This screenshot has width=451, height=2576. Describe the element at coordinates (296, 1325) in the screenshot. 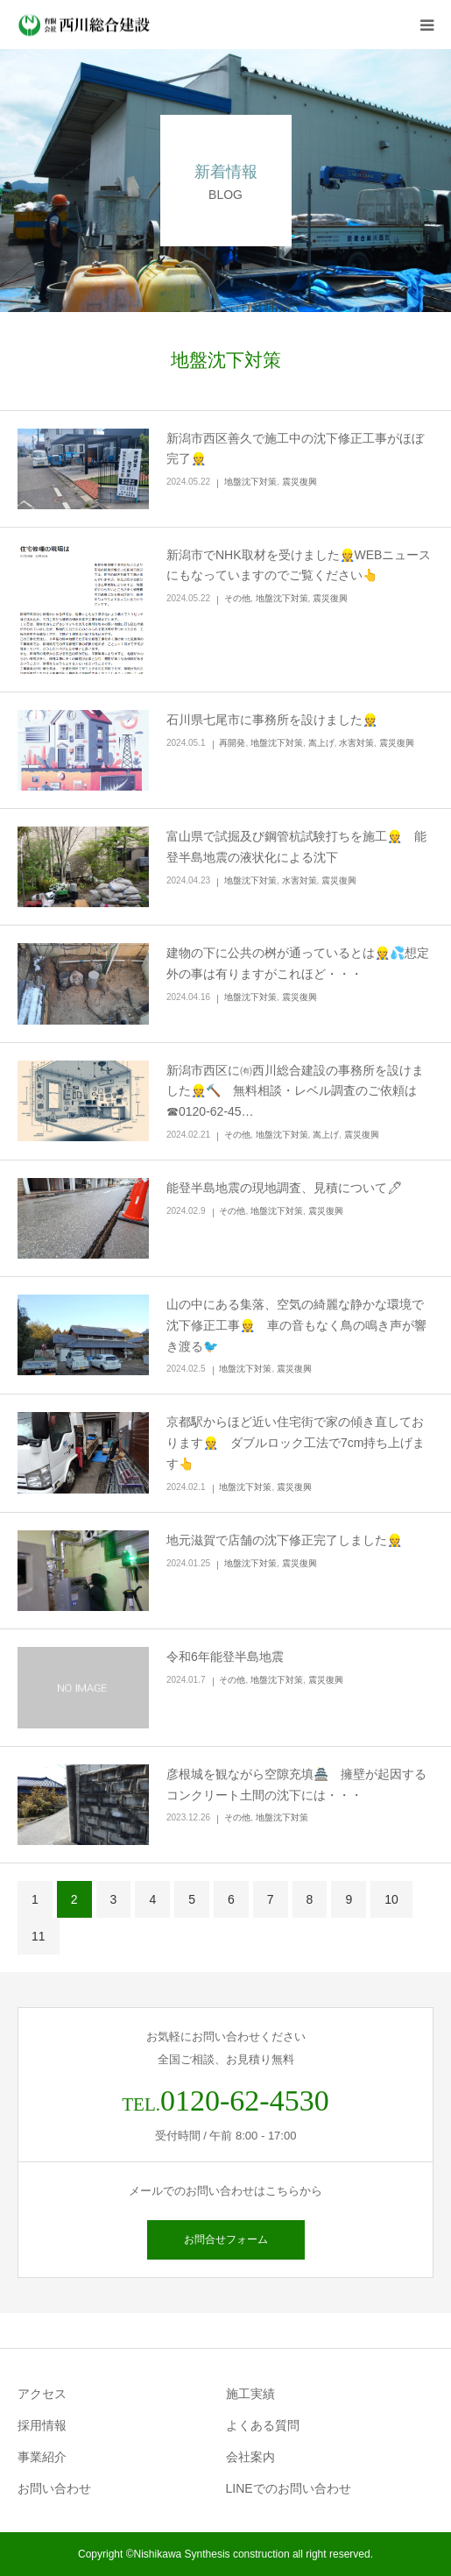

I see `山の中にある集落、空気の綺麗な静かな環境で沈下修正工事👷 車の音もなく鳥の鳴き声が響き渡る🐦` at that location.